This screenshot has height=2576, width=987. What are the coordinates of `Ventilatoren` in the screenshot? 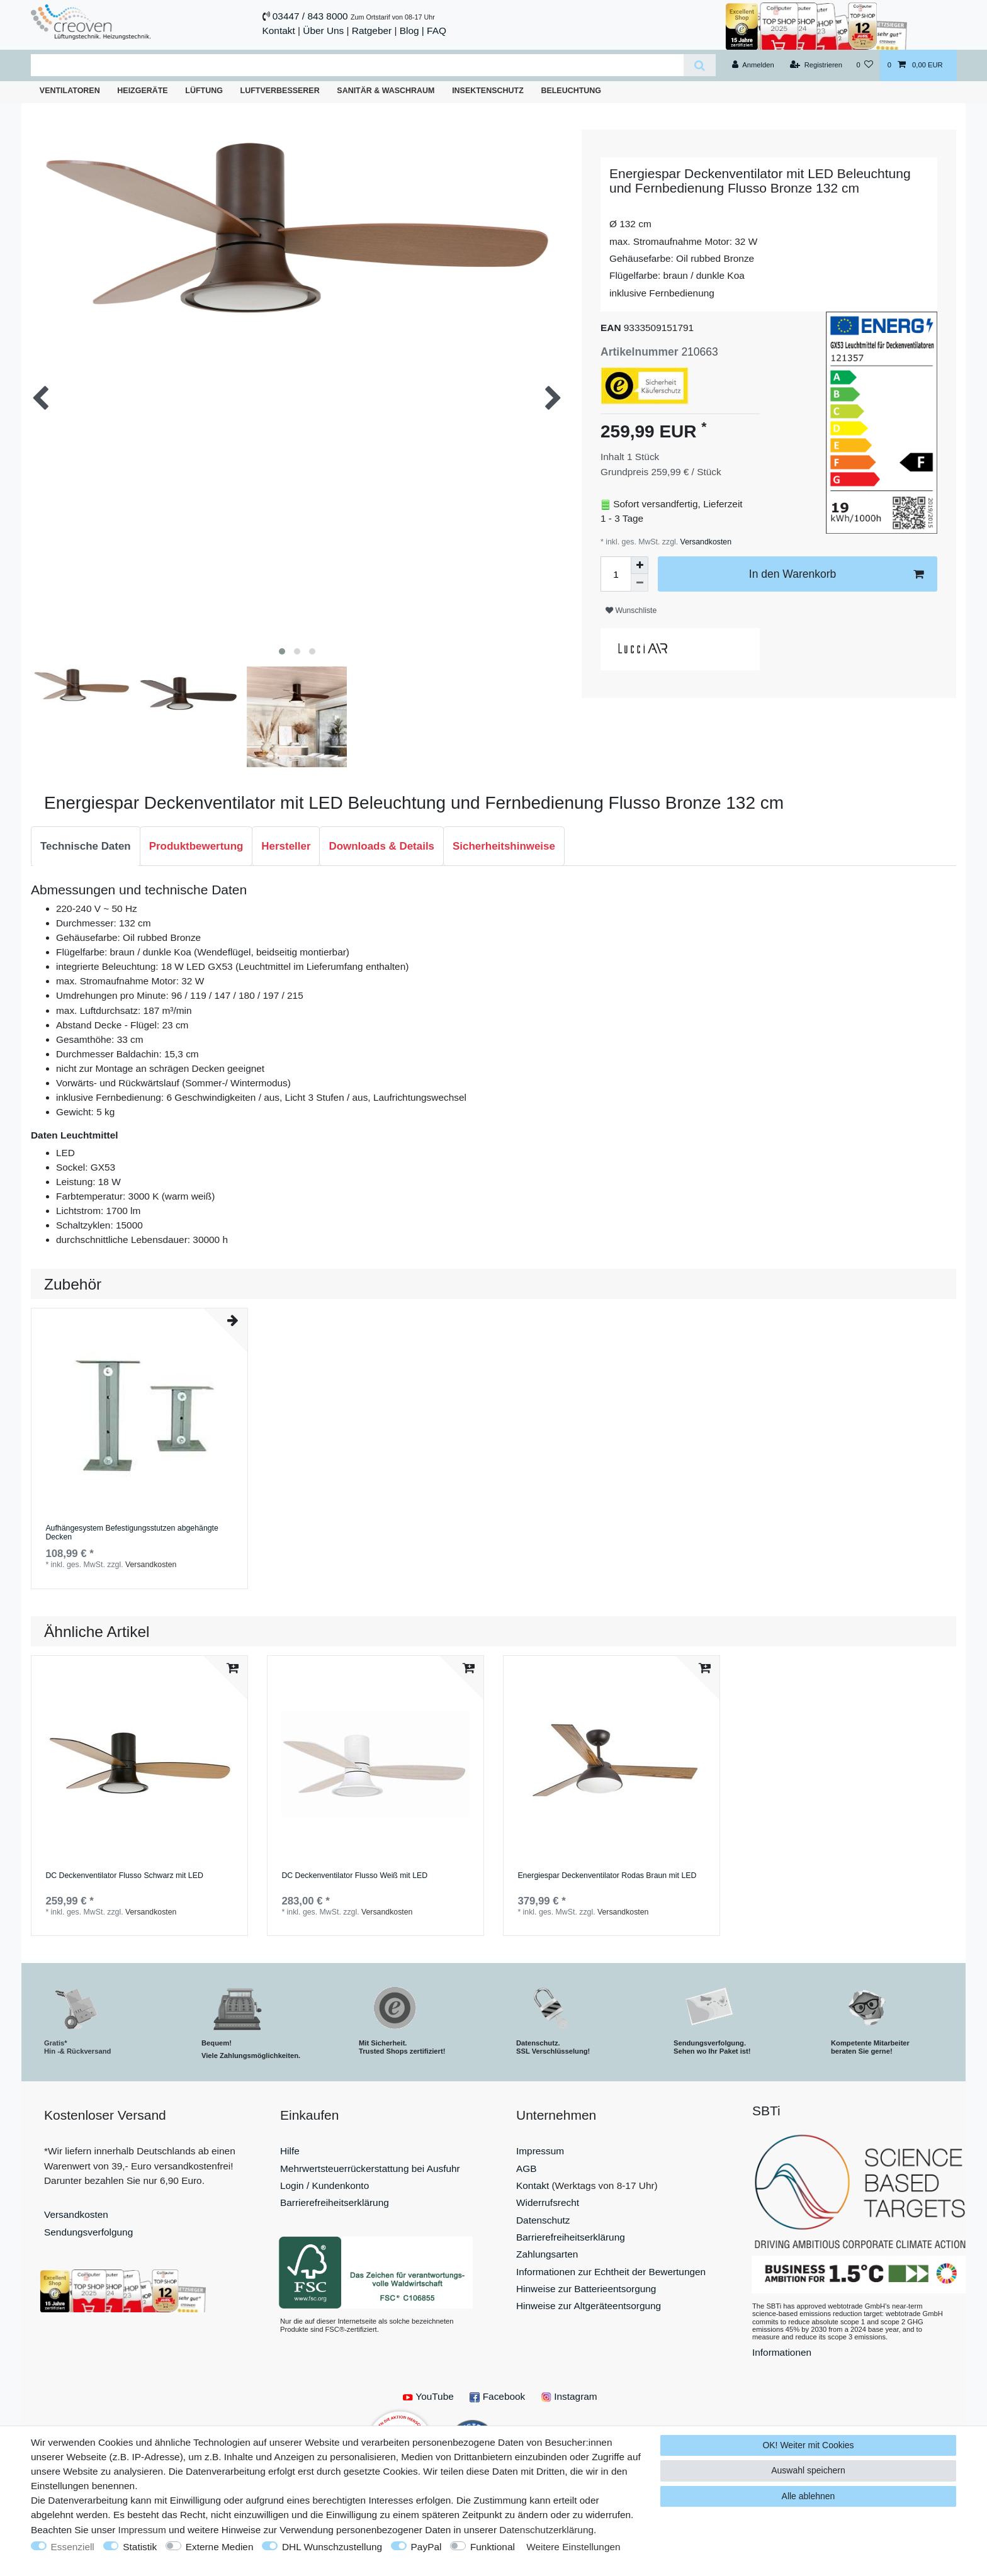 It's located at (70, 90).